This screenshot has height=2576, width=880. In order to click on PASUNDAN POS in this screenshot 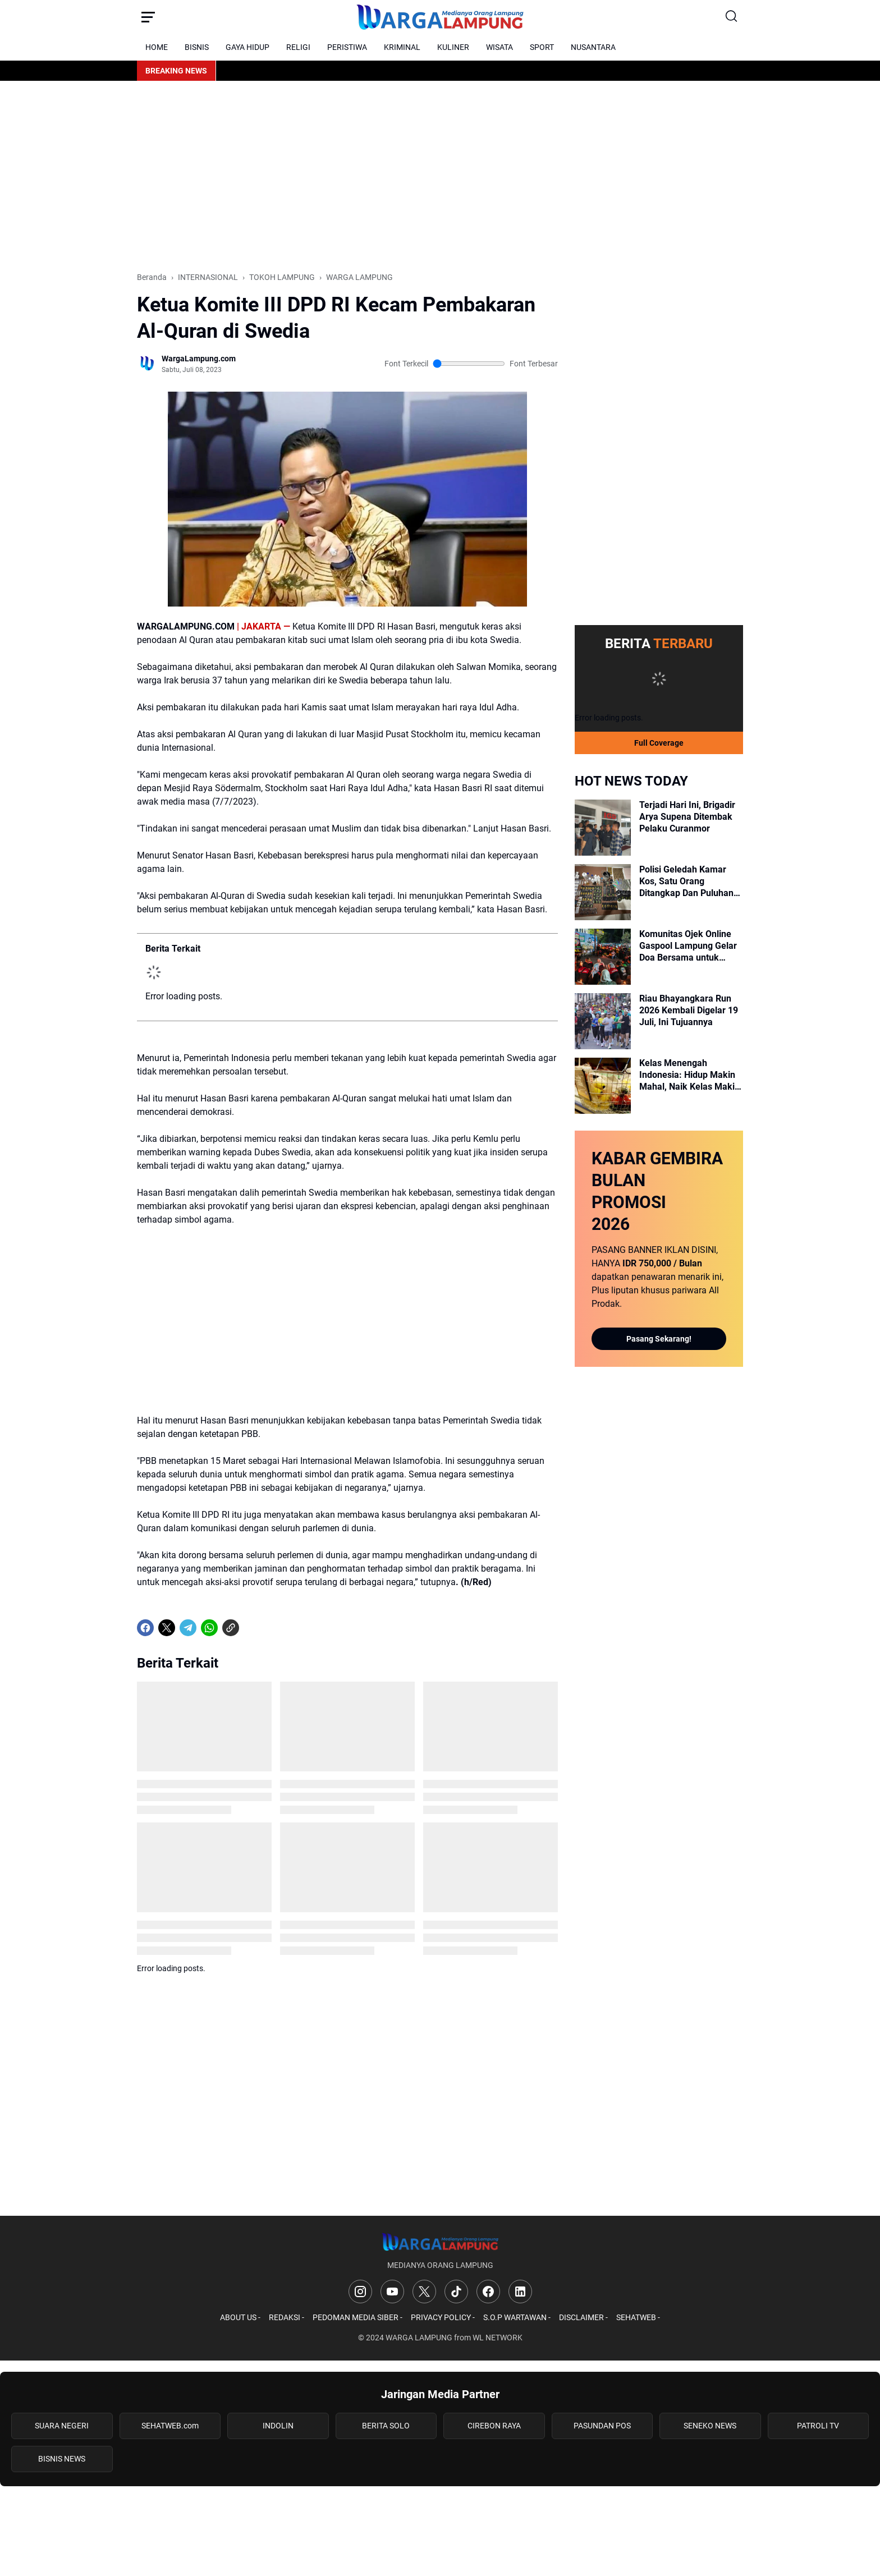, I will do `click(602, 2425)`.